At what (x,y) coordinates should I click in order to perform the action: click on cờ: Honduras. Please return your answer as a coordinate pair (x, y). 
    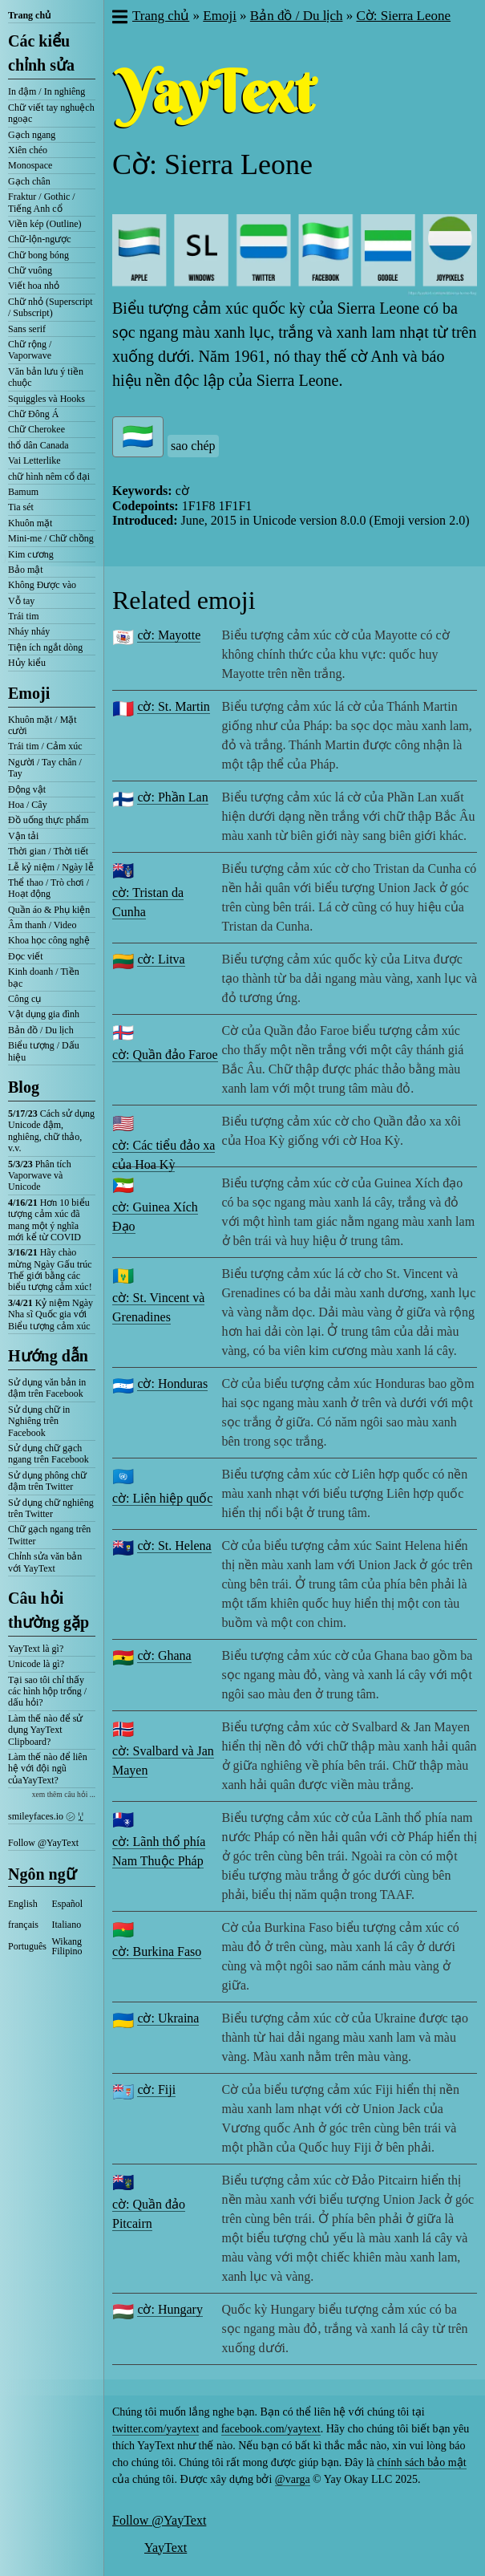
    Looking at the image, I should click on (172, 1383).